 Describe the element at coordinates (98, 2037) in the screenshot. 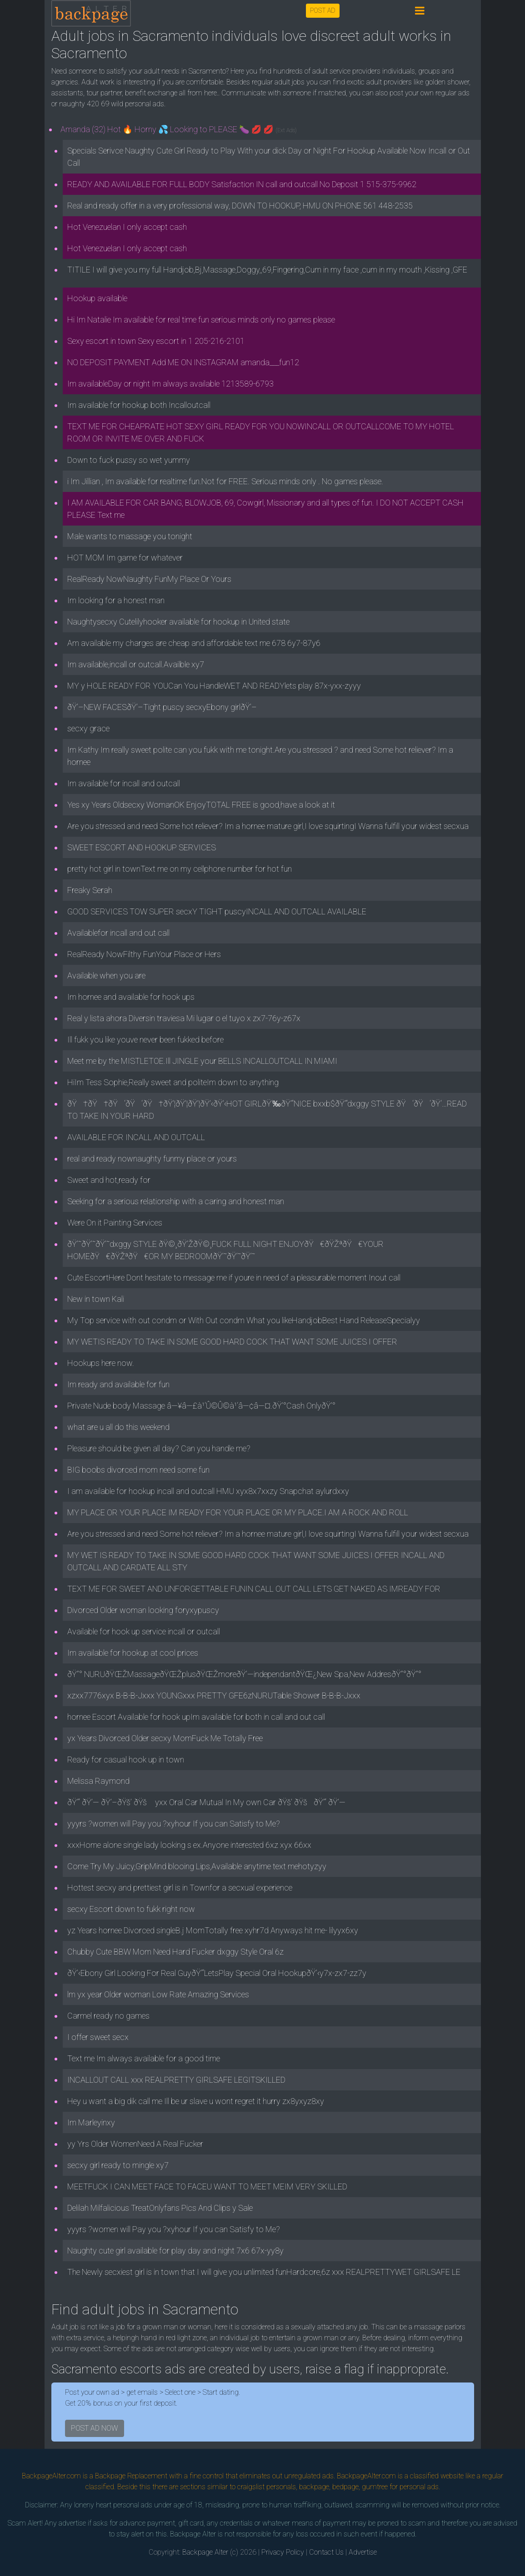

I see `I offer sweet secx` at that location.